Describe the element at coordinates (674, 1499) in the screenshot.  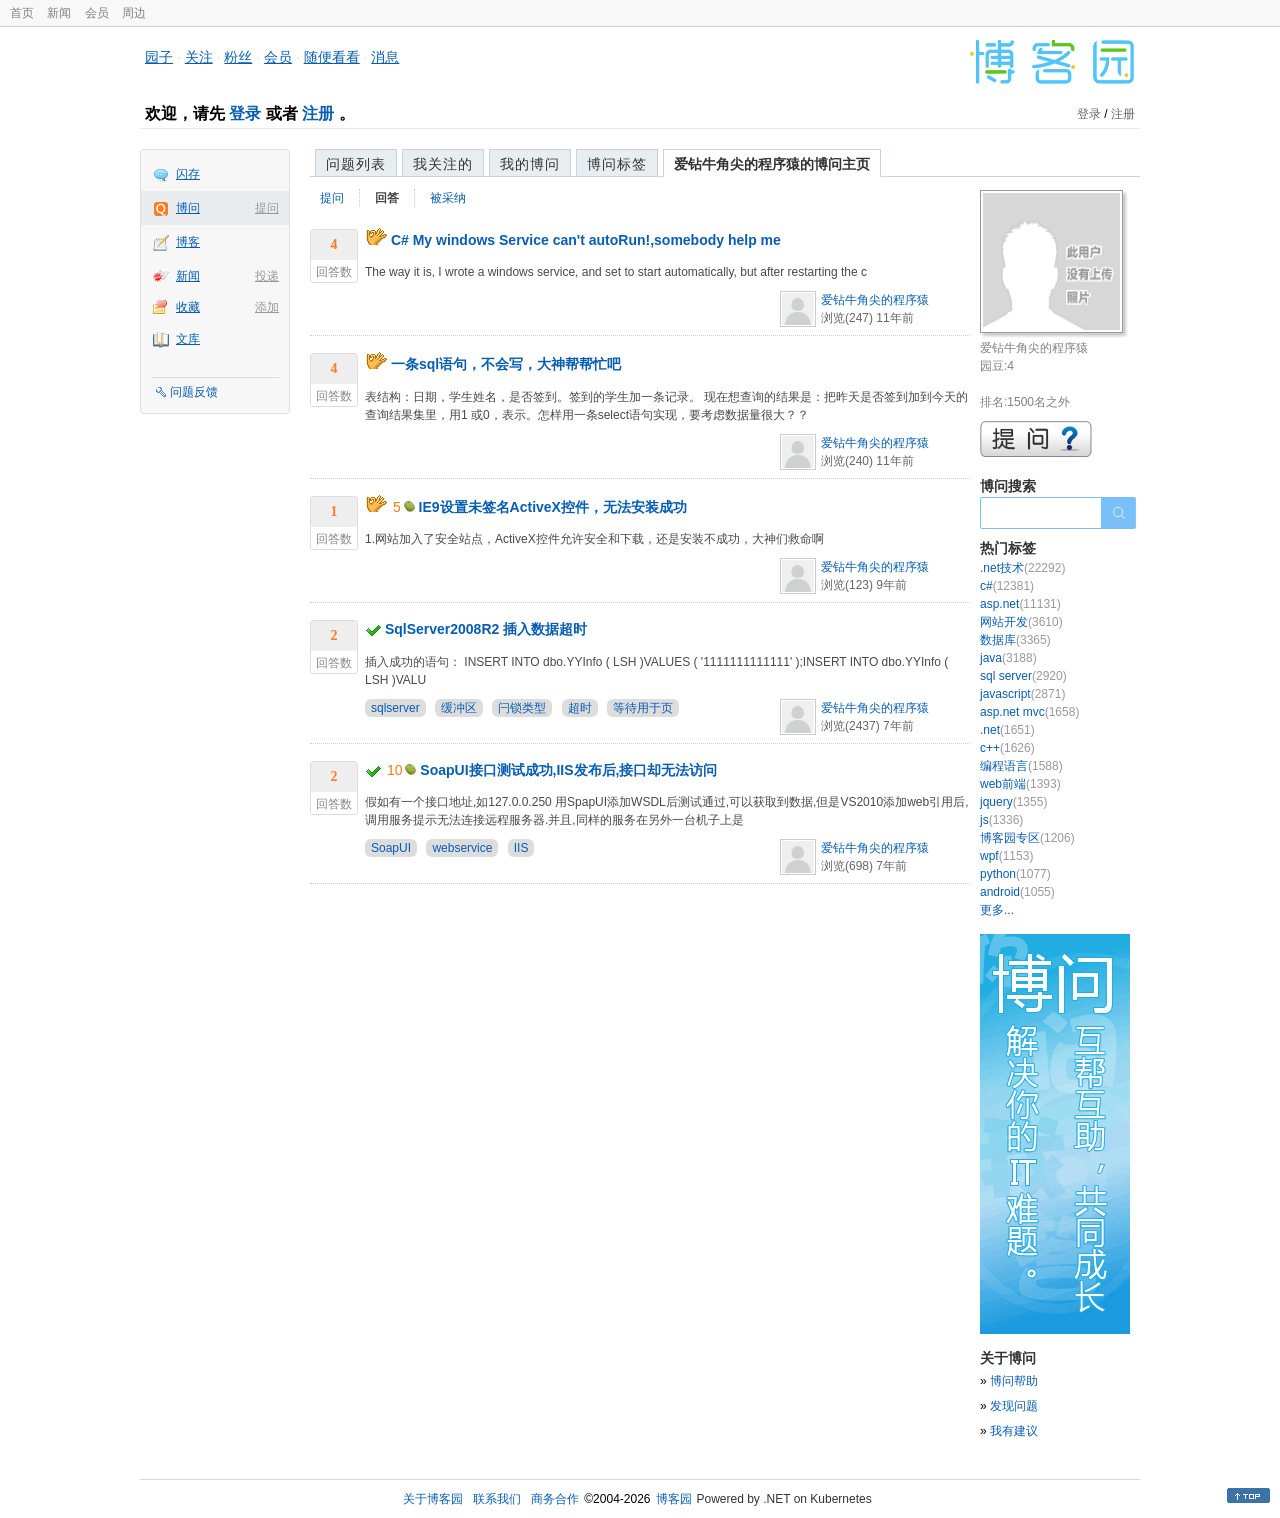
I see `博客园` at that location.